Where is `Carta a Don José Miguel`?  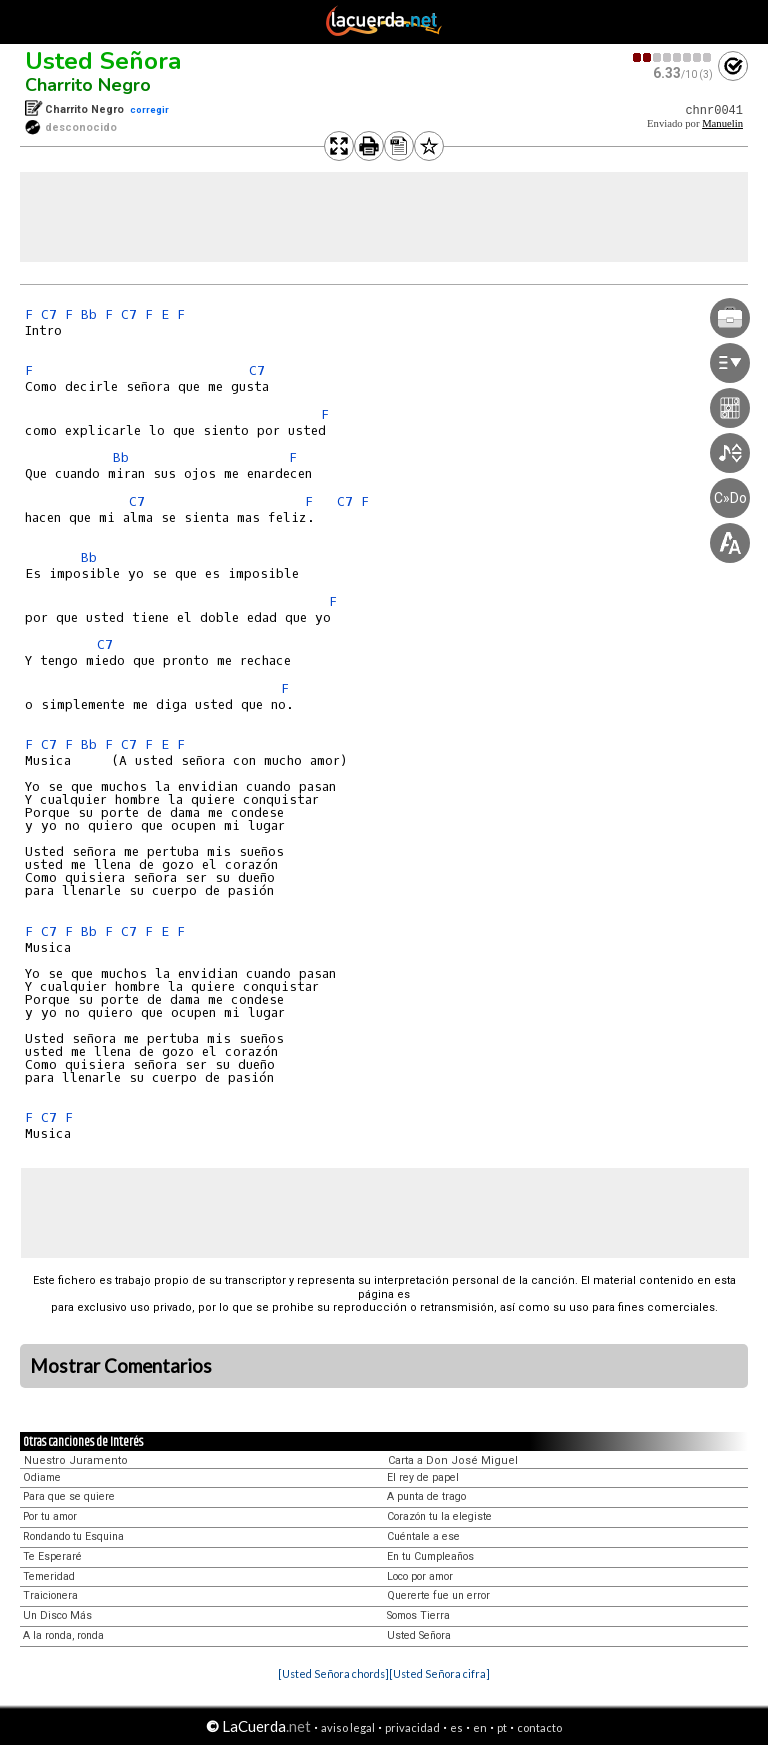
Carta a Don José Miguel is located at coordinates (453, 1460).